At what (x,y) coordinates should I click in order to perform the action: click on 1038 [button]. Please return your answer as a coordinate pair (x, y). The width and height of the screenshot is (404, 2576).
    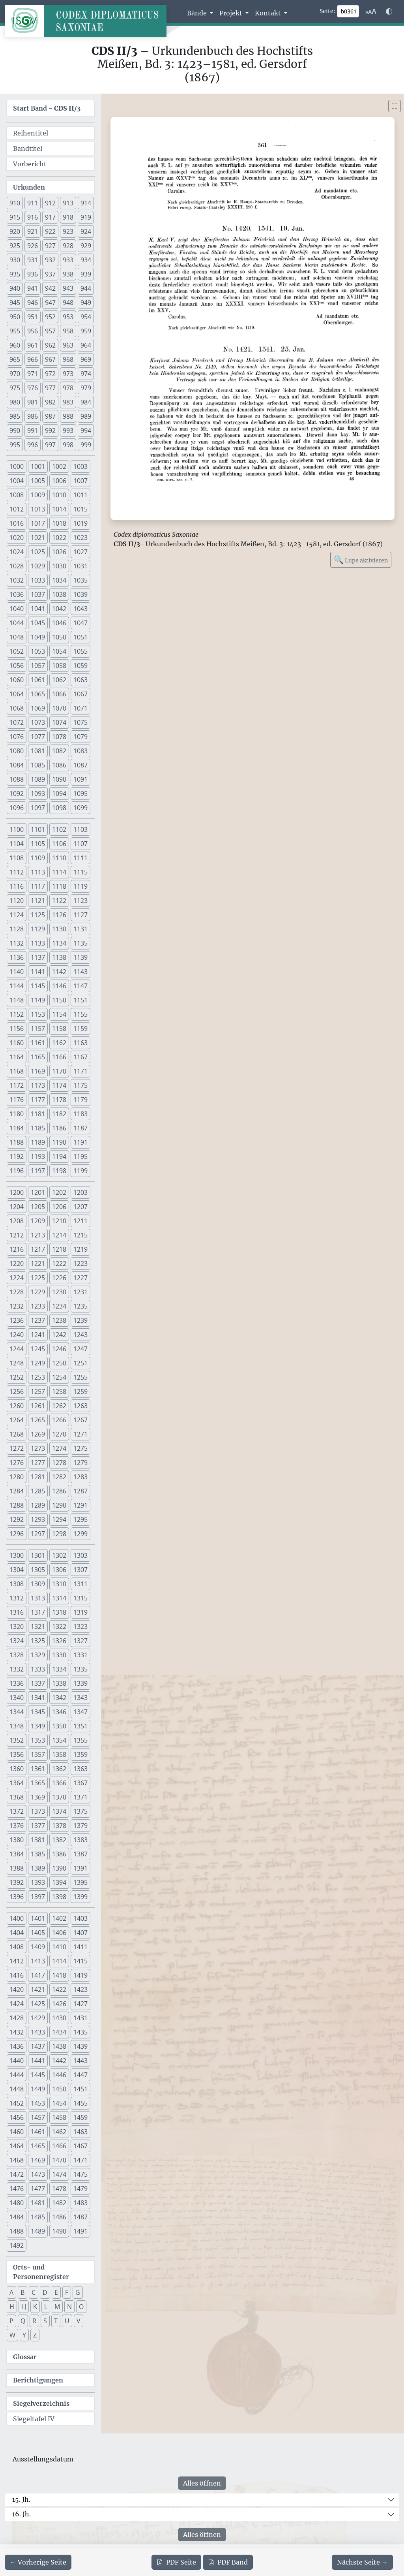
    Looking at the image, I should click on (59, 594).